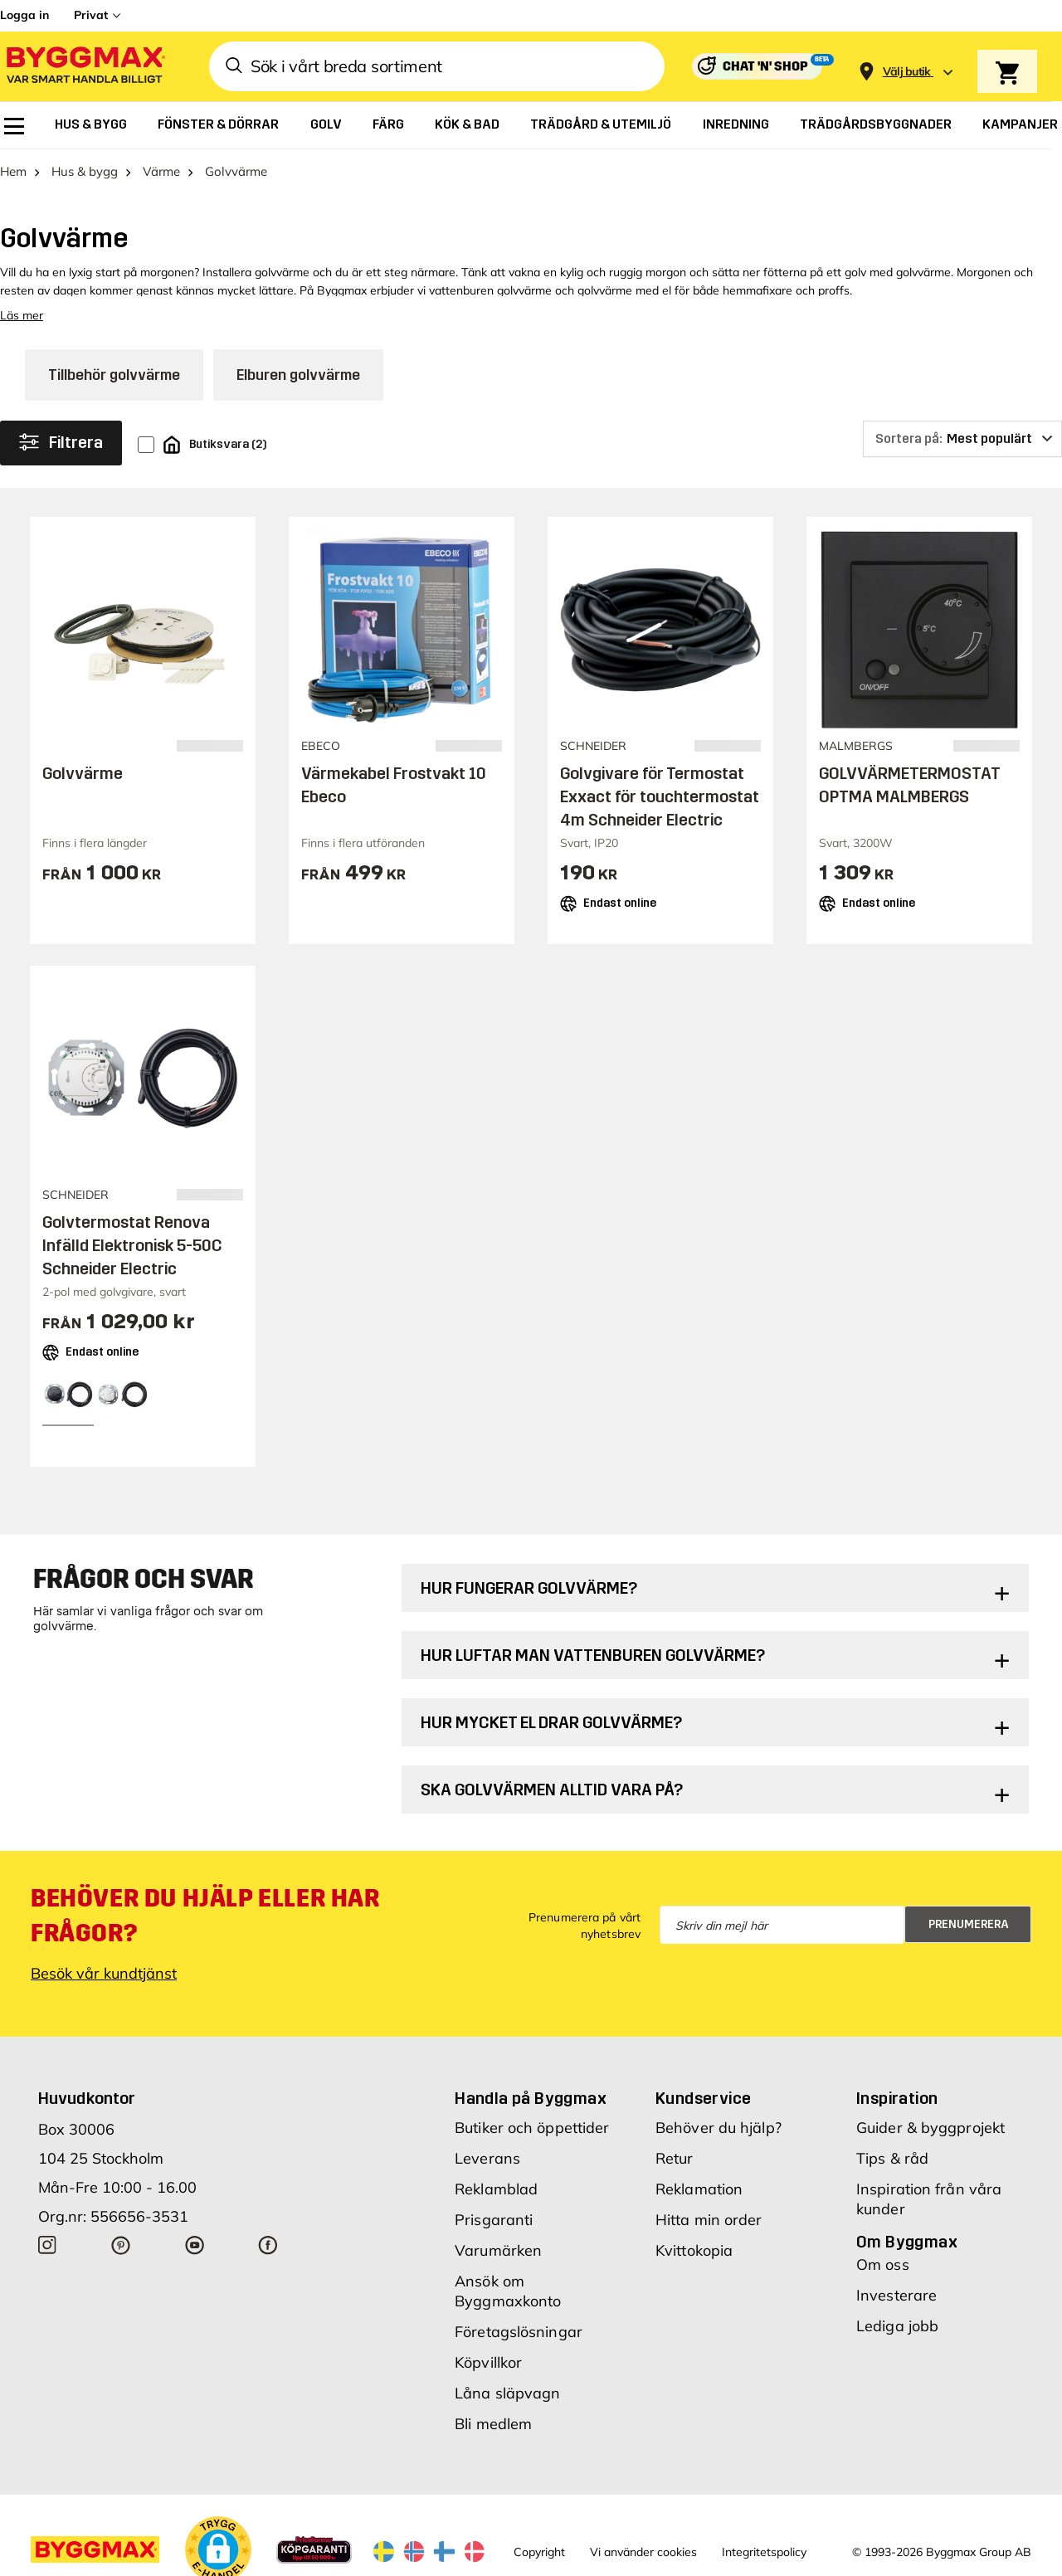  What do you see at coordinates (104, 1973) in the screenshot?
I see `Besök vår kundtjänst` at bounding box center [104, 1973].